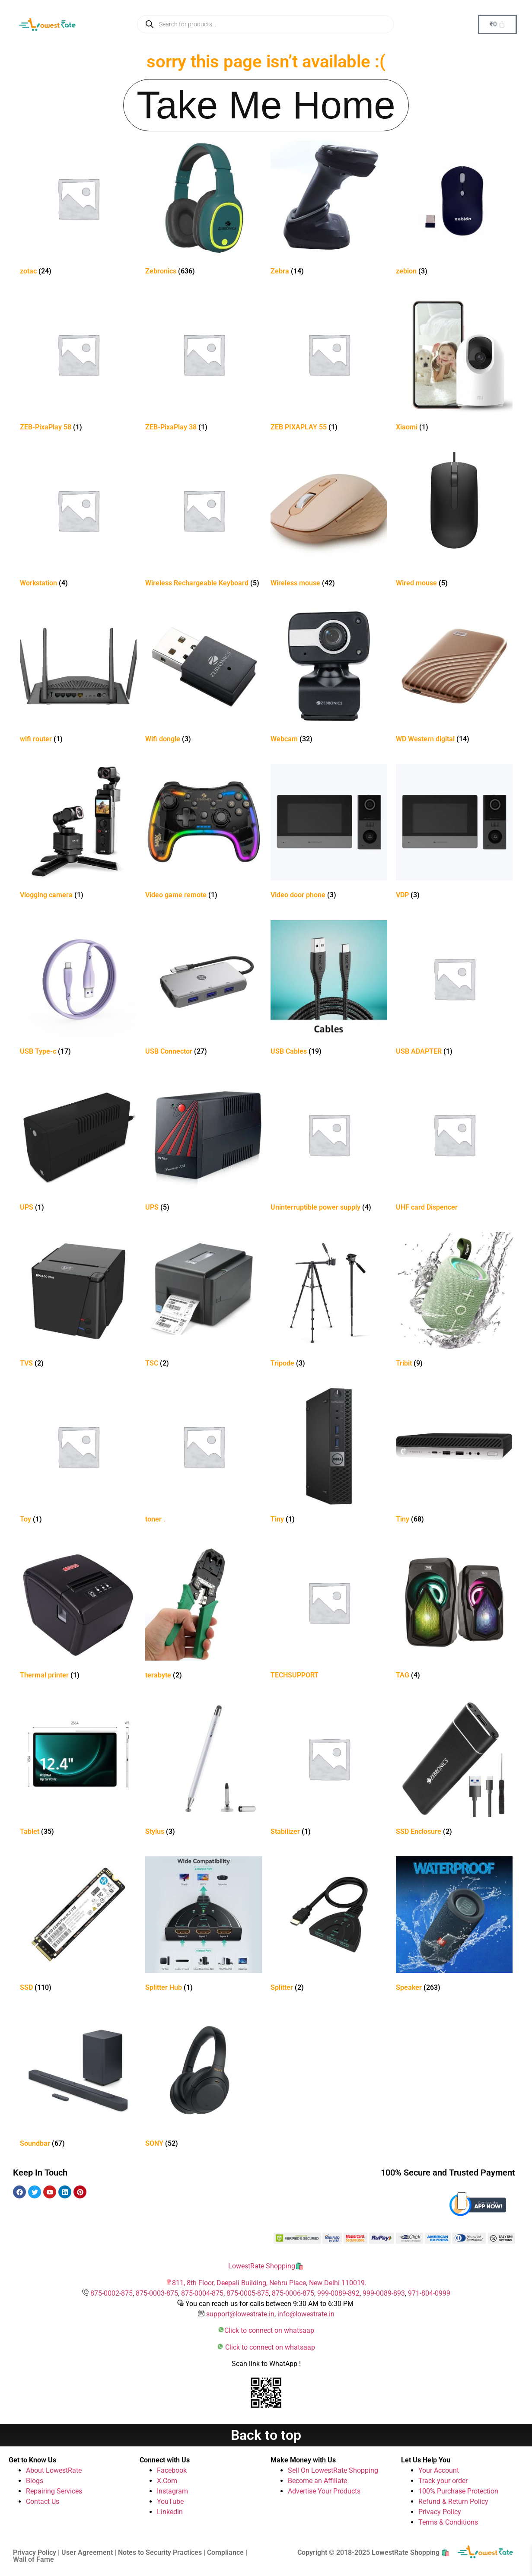 The height and width of the screenshot is (2576, 532). Describe the element at coordinates (384, 2293) in the screenshot. I see `999-0089-893` at that location.